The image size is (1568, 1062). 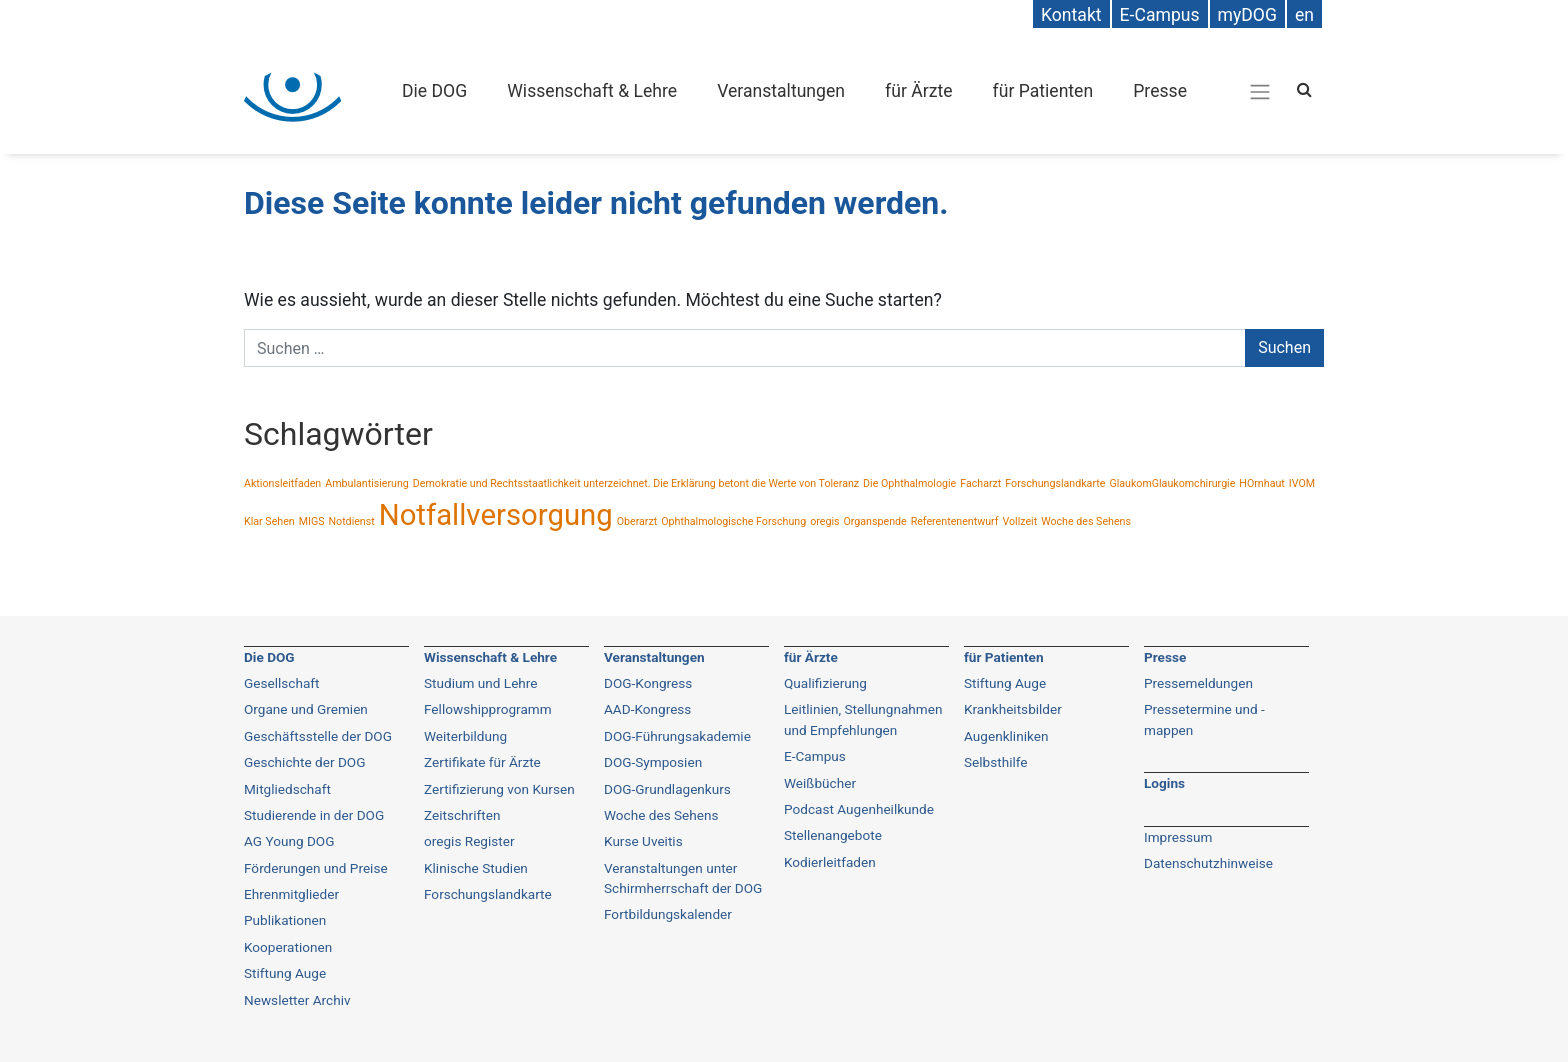 I want to click on HOrnhaut [HOrnhaut (1 Eintrag)], so click(x=1261, y=483).